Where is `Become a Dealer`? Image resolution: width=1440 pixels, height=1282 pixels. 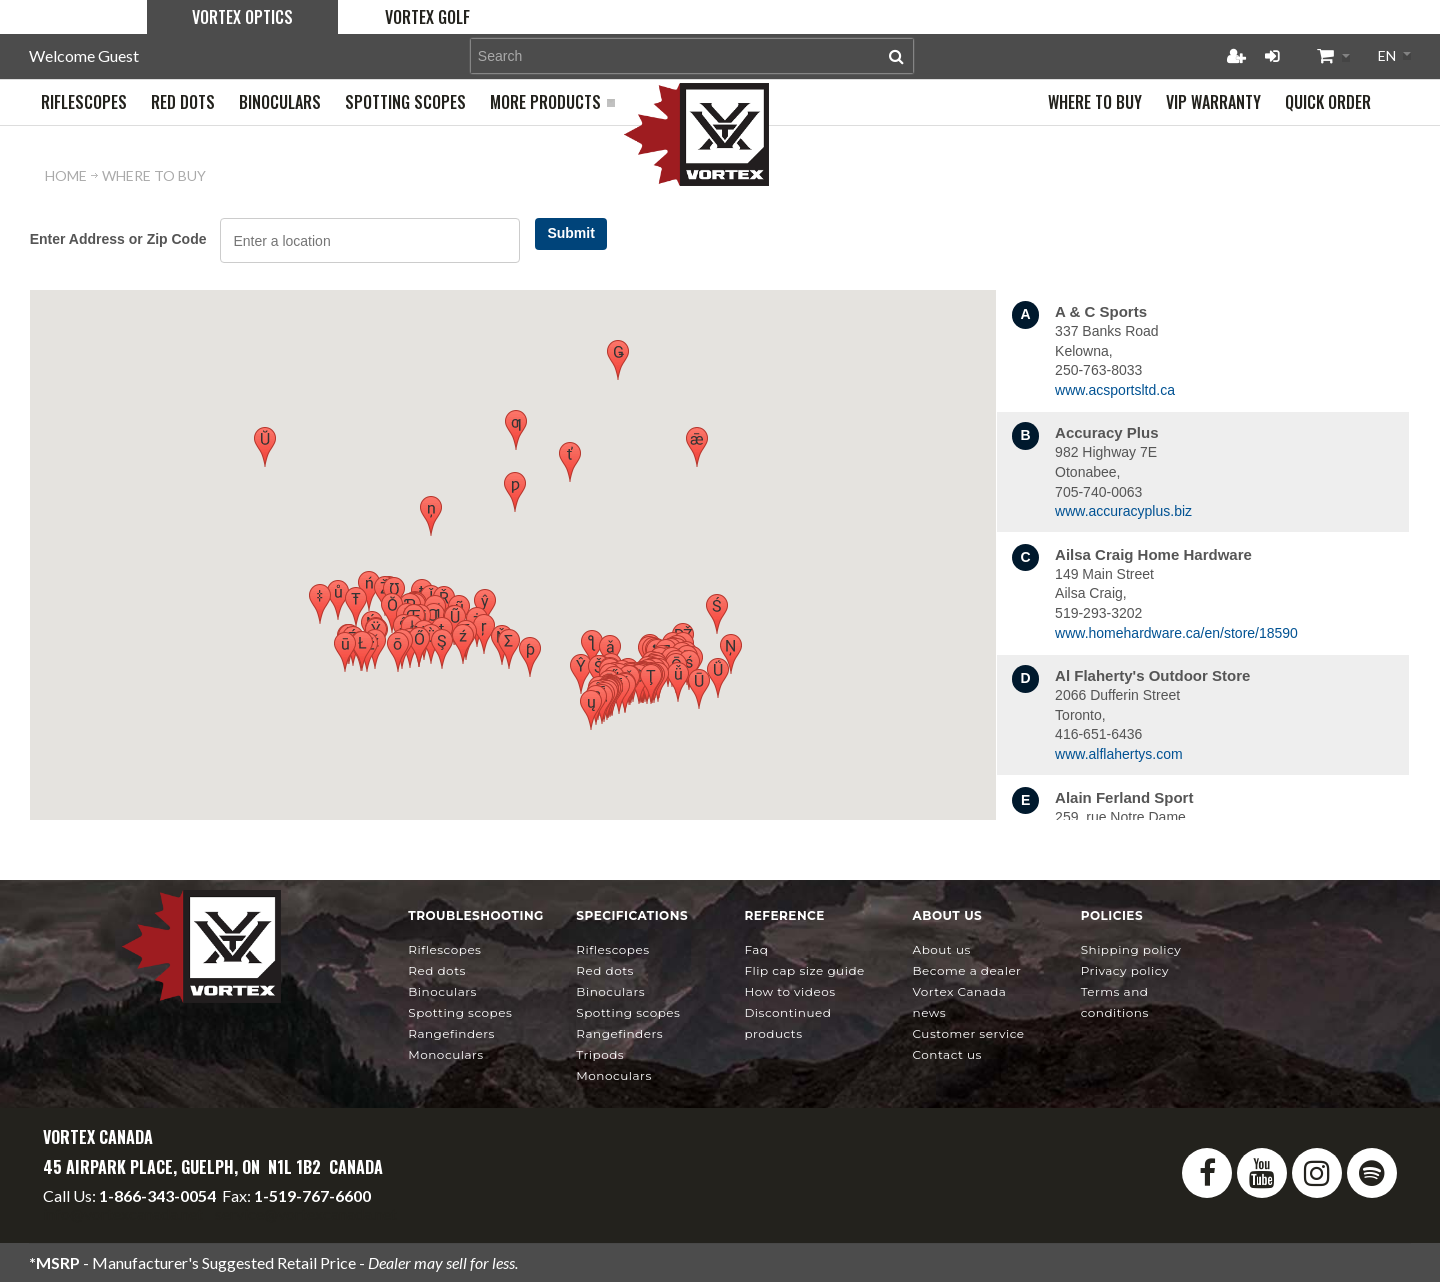 Become a Dealer is located at coordinates (967, 970).